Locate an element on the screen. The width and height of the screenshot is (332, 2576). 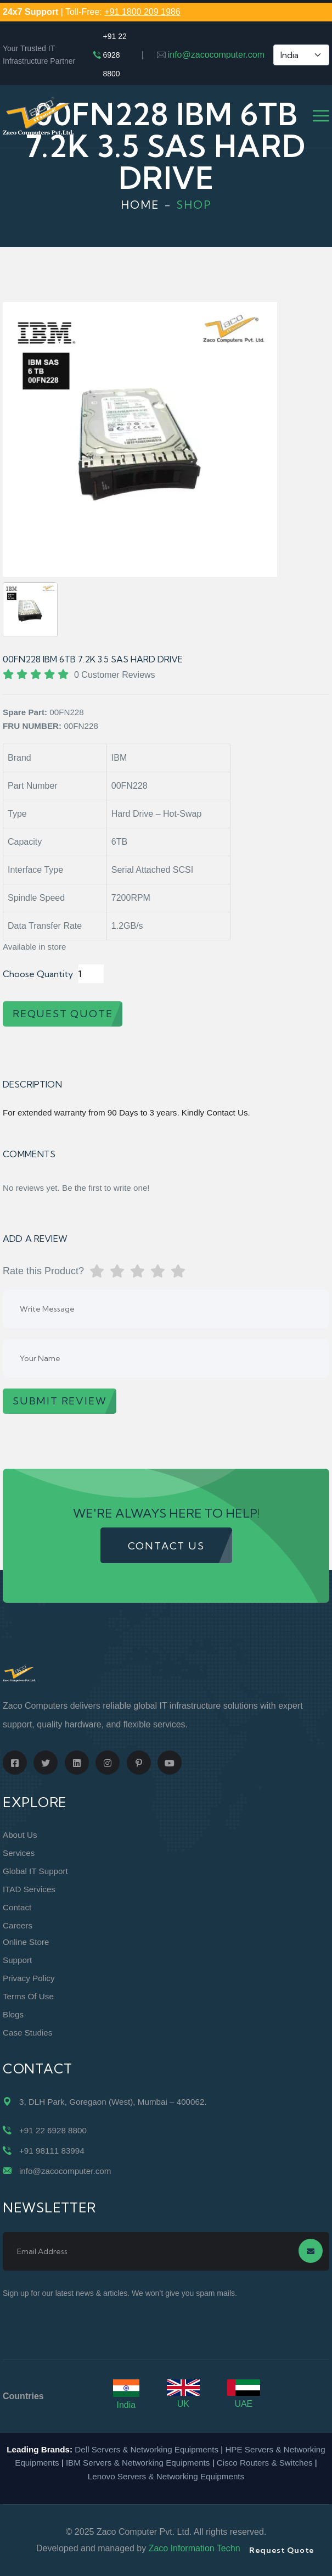
ITAD Services is located at coordinates (29, 1889).